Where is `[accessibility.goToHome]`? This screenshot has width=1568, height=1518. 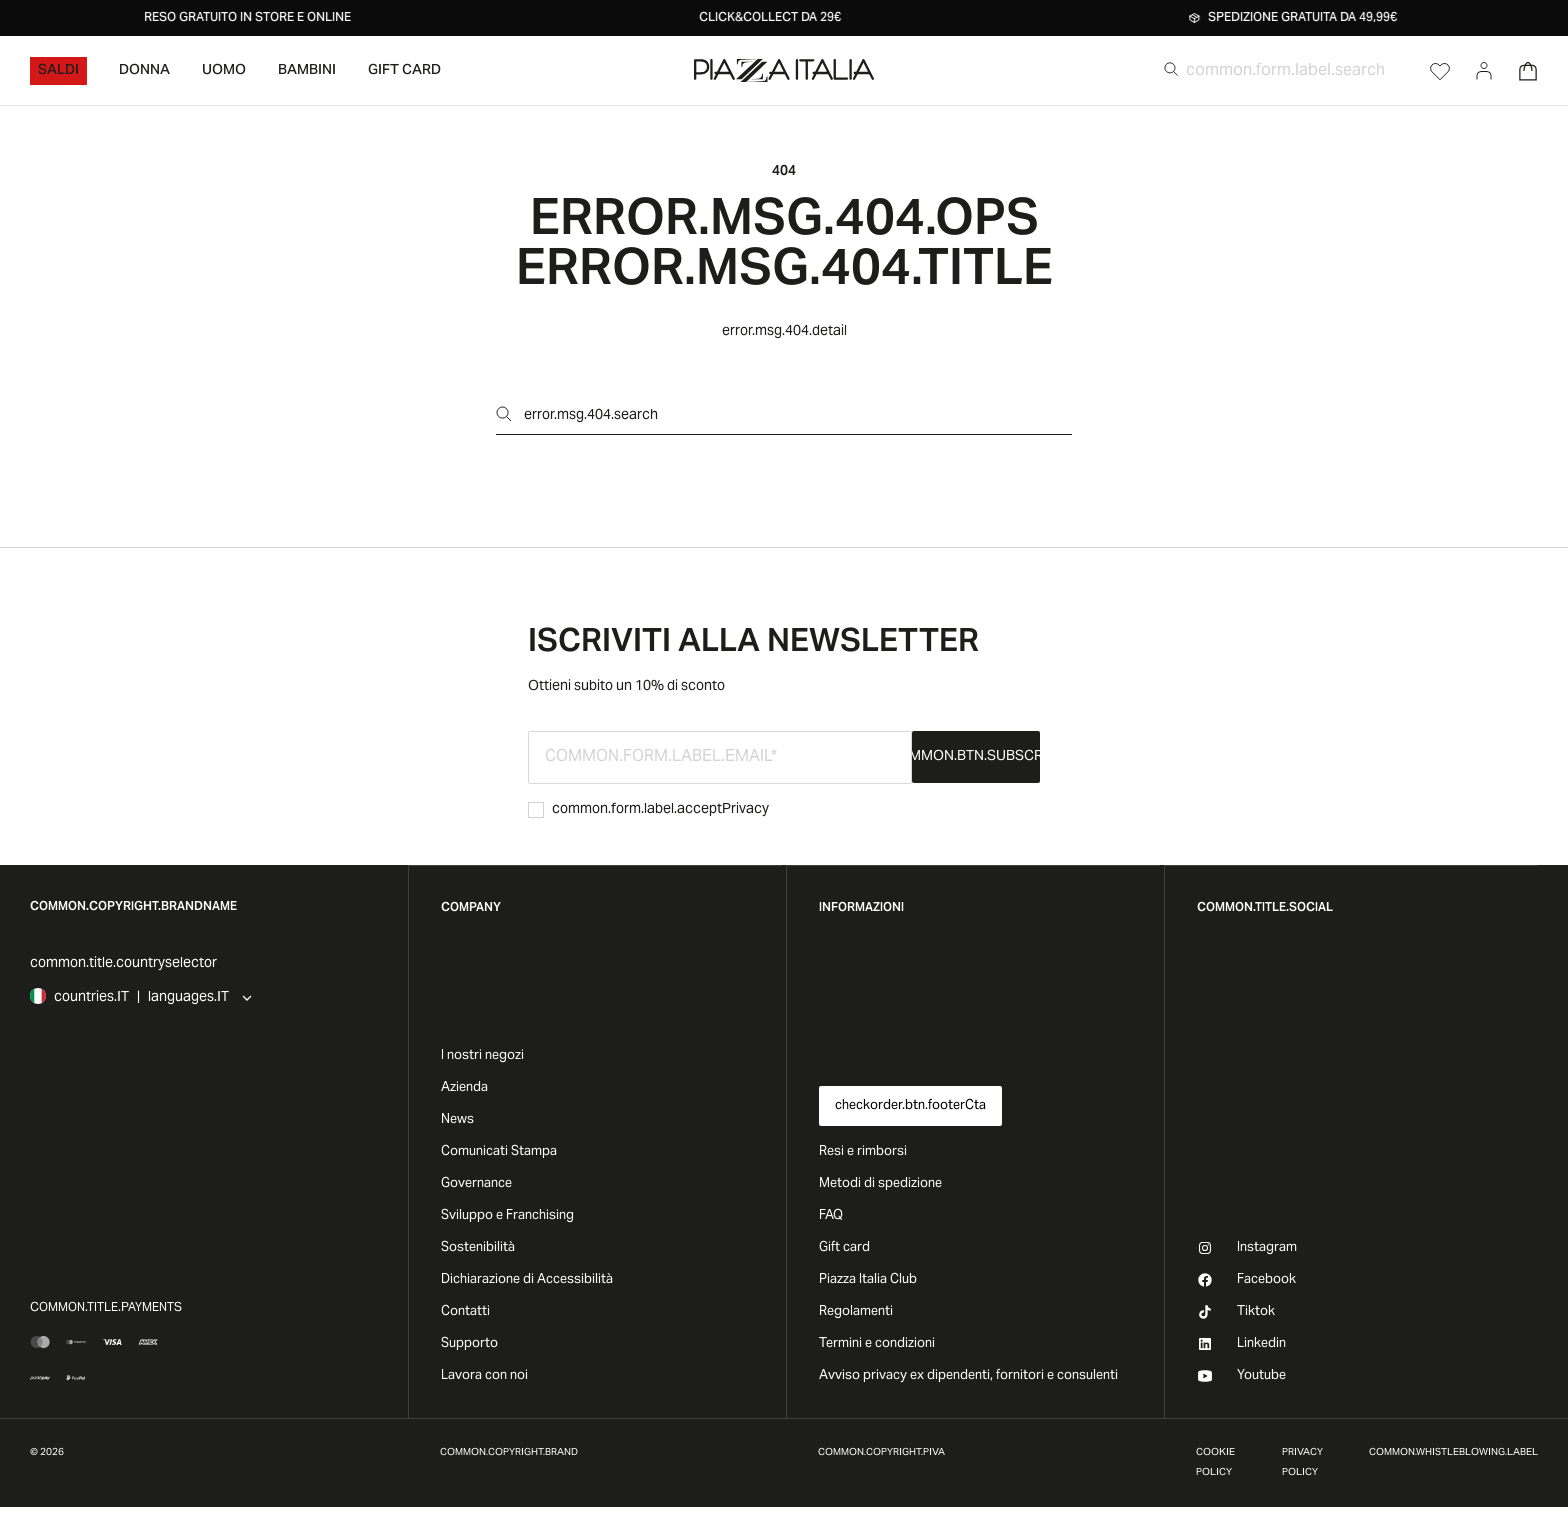 [accessibility.goToHome] is located at coordinates (784, 70).